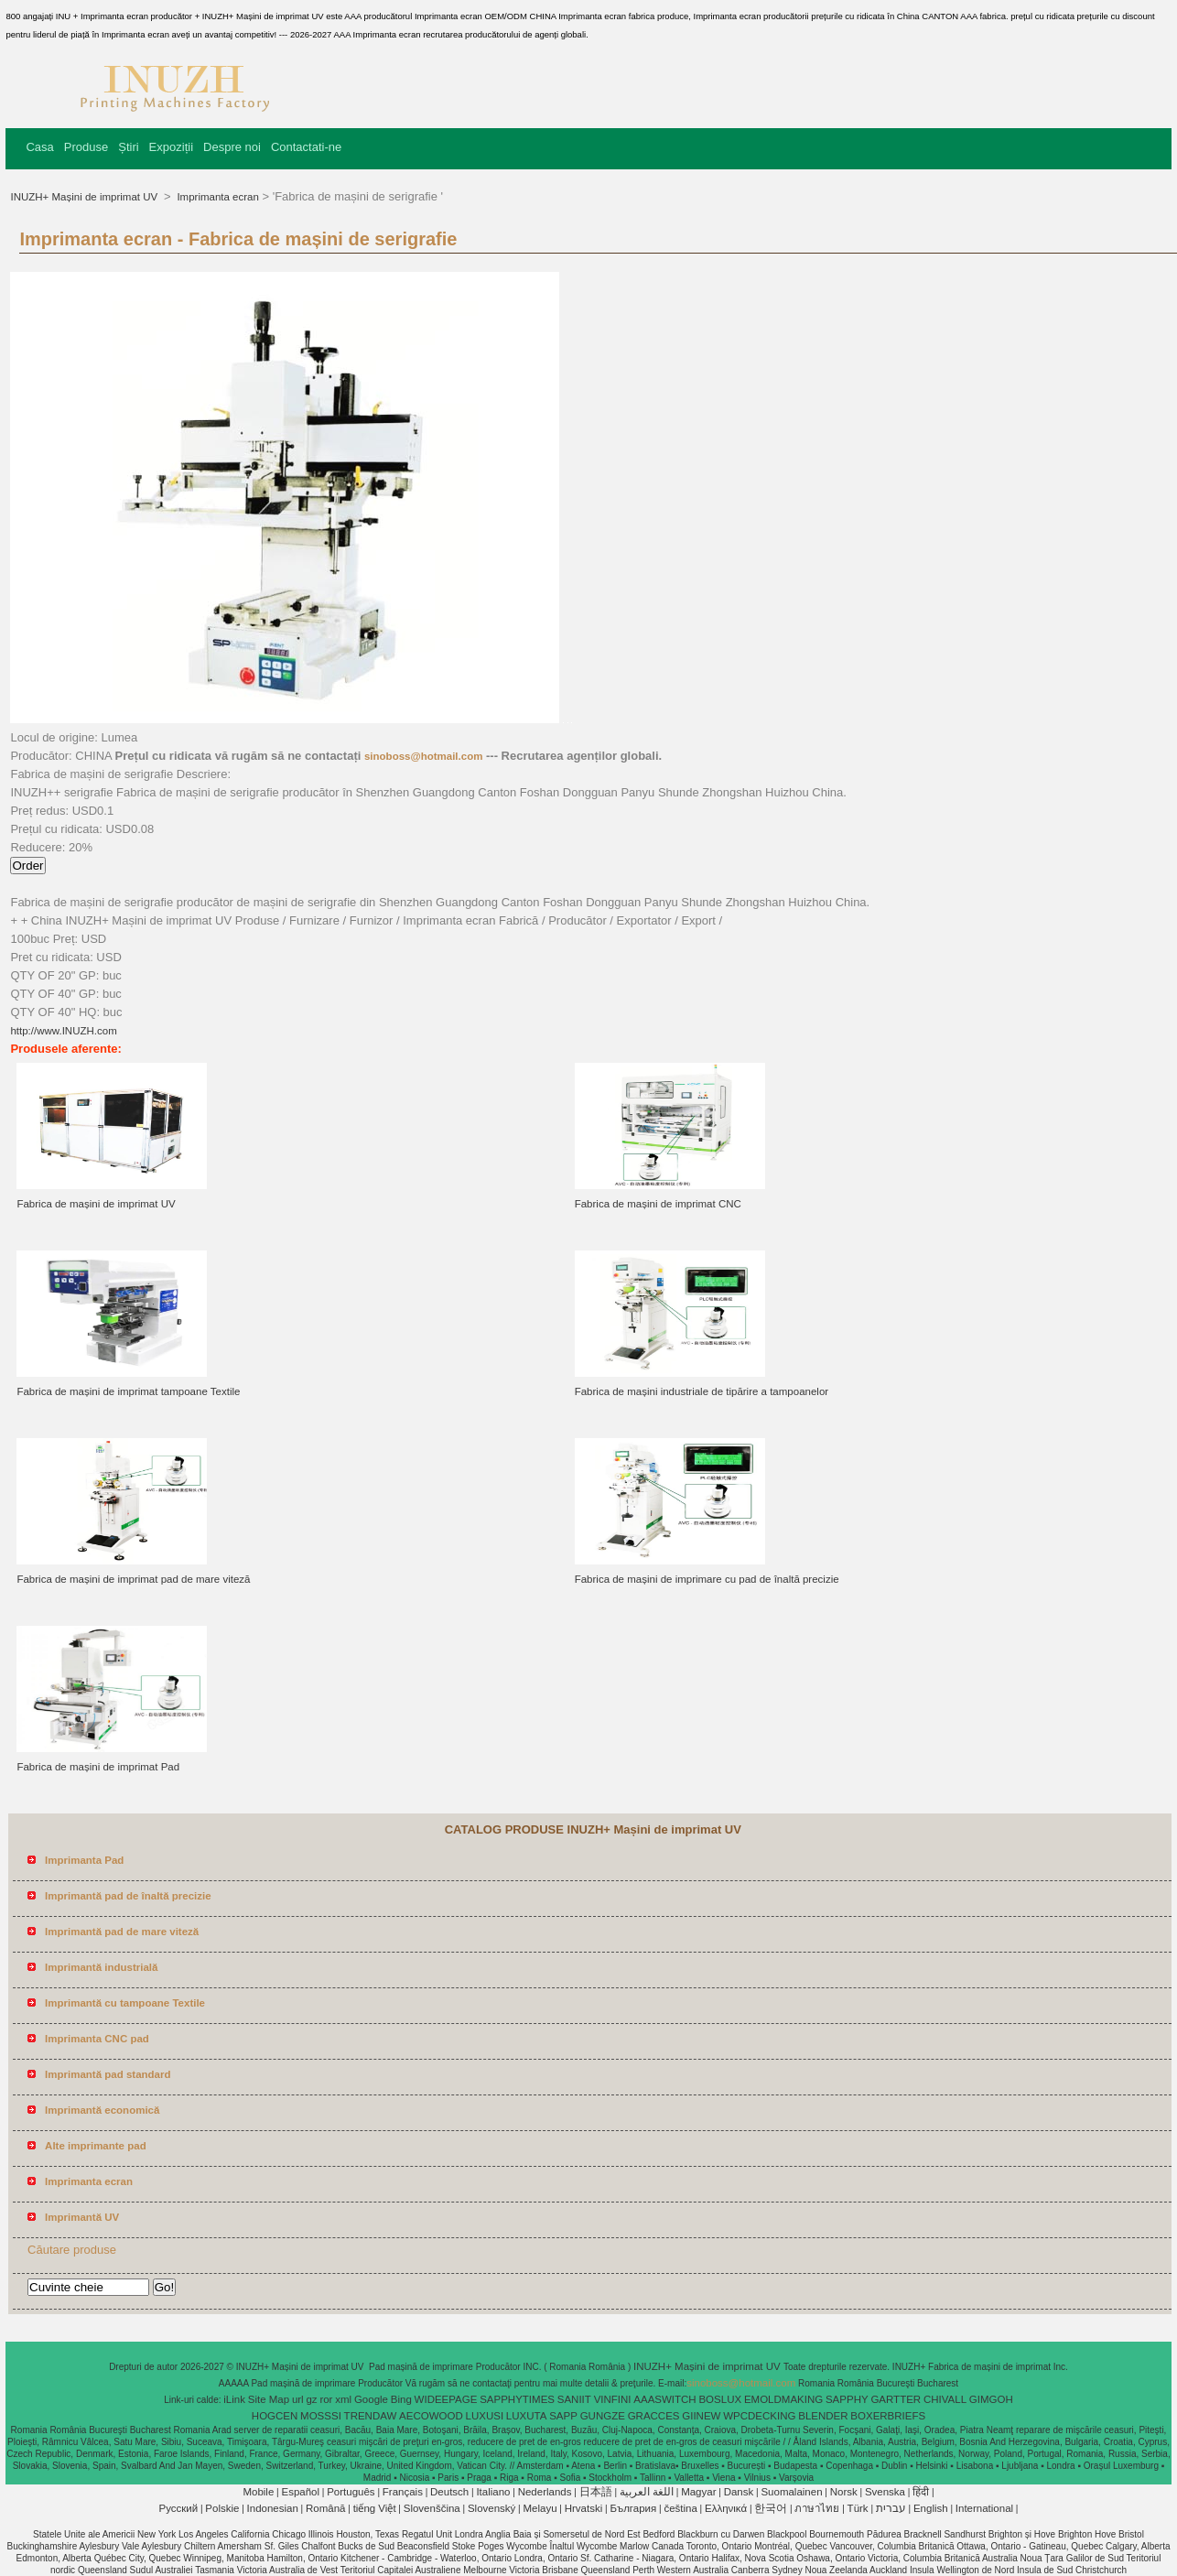  I want to click on Ελληνικά, so click(726, 2508).